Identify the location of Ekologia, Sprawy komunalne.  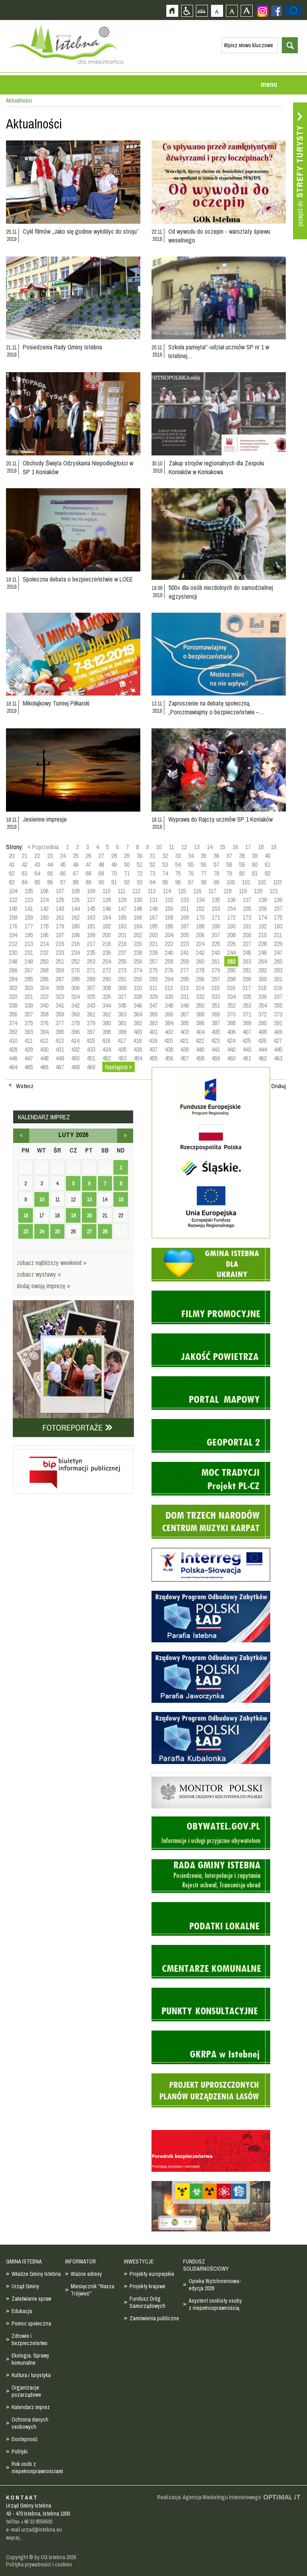
(30, 2359).